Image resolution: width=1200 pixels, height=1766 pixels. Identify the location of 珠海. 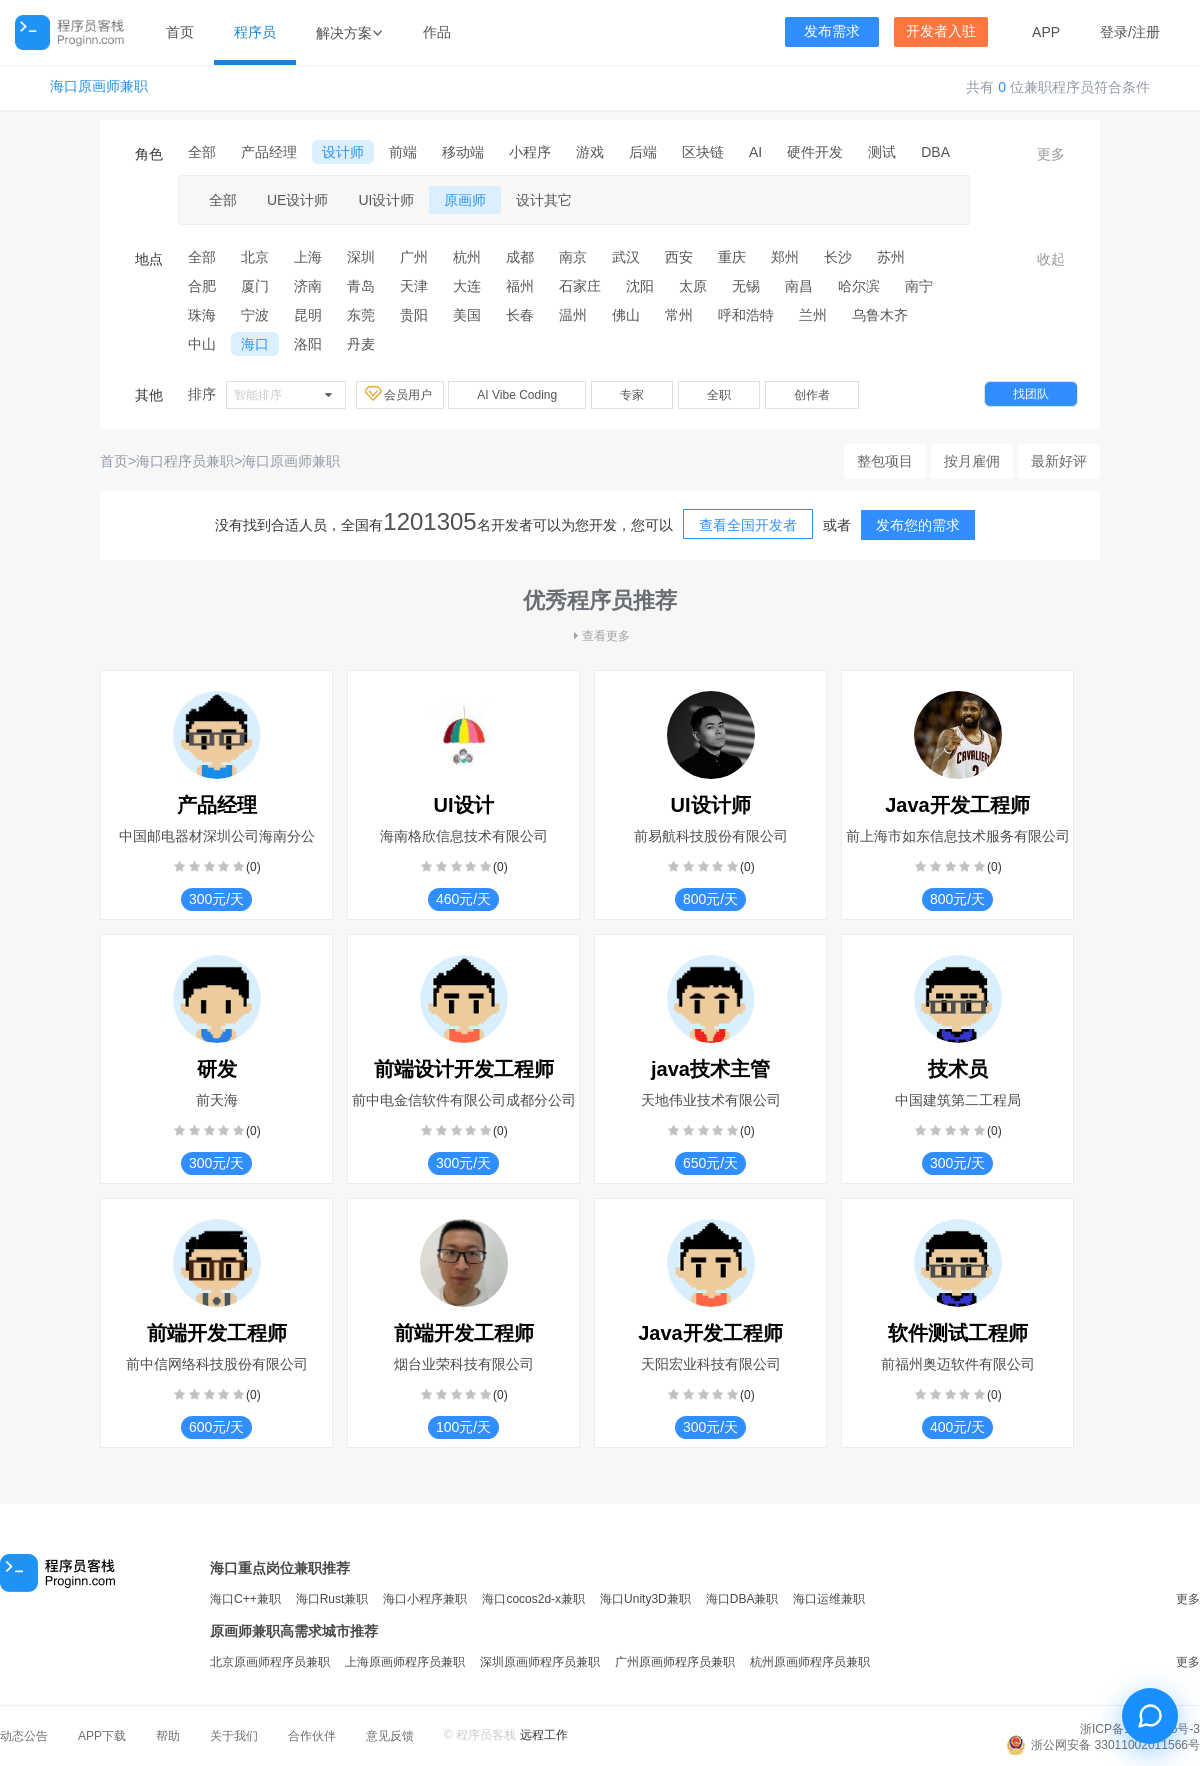
(202, 315).